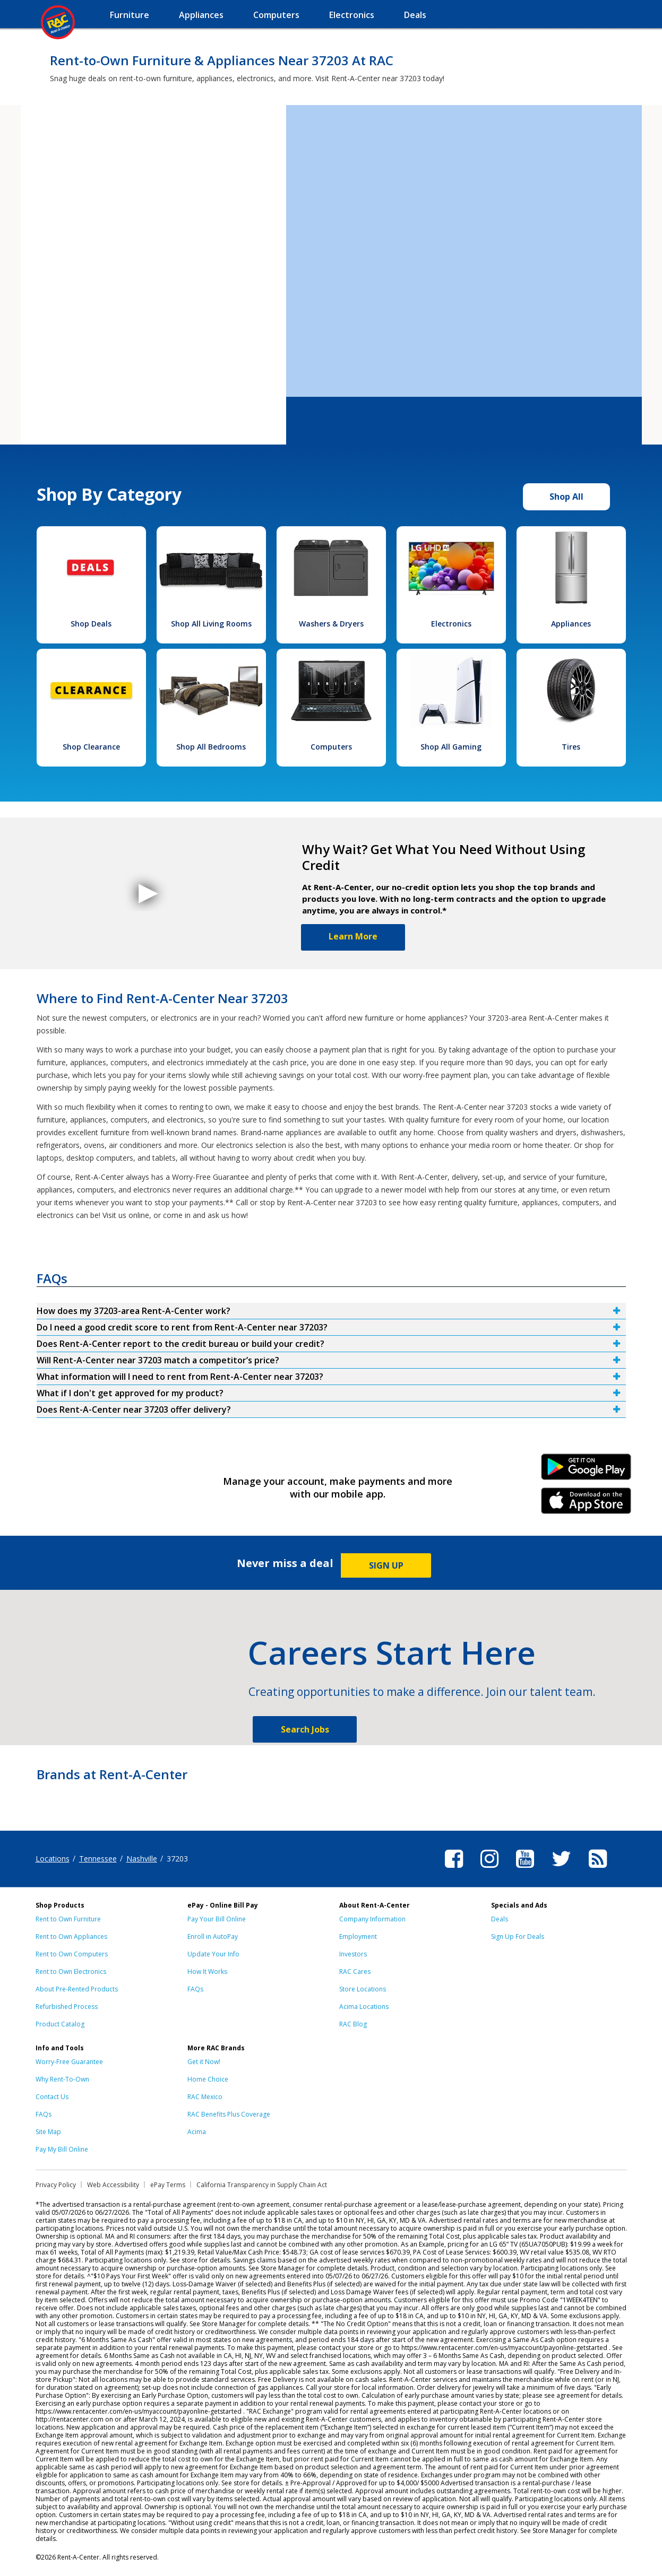 The width and height of the screenshot is (662, 2576). What do you see at coordinates (566, 496) in the screenshot?
I see `Shop All` at bounding box center [566, 496].